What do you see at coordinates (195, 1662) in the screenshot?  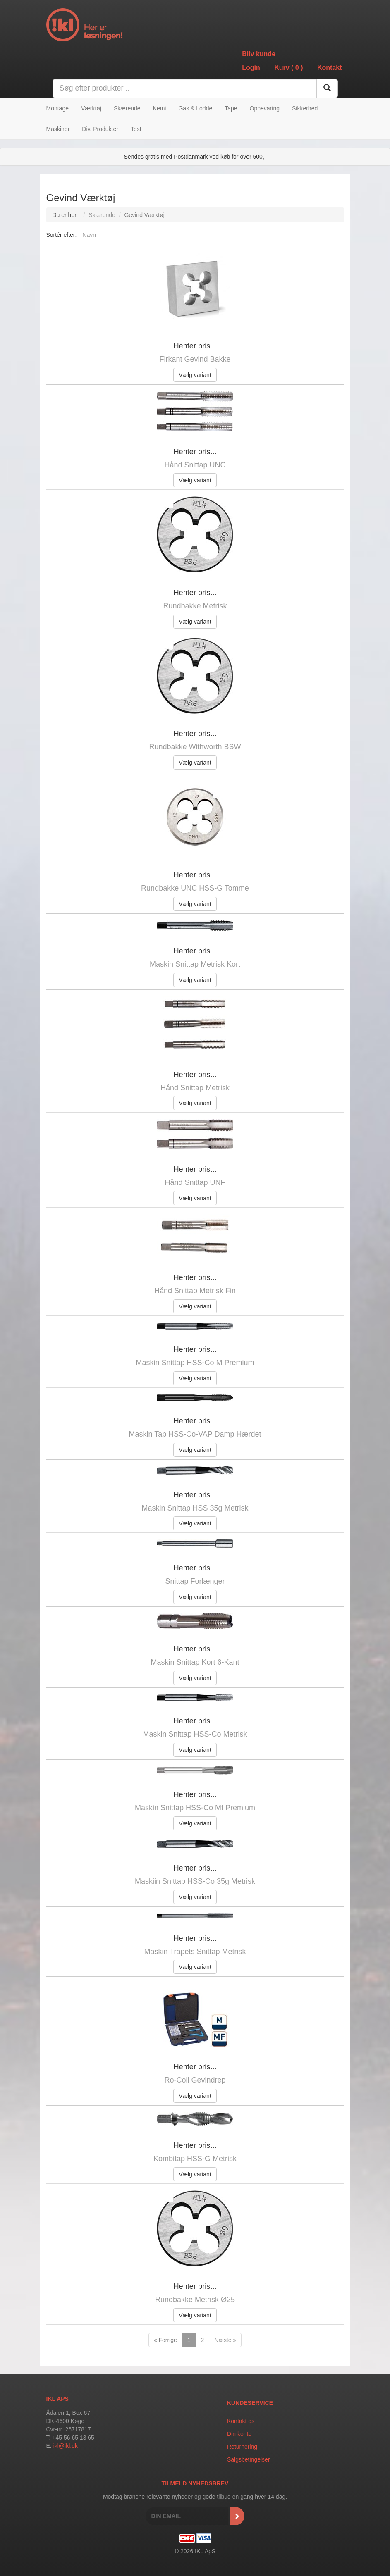 I see `Maskin Snittap Kort 6-Kant` at bounding box center [195, 1662].